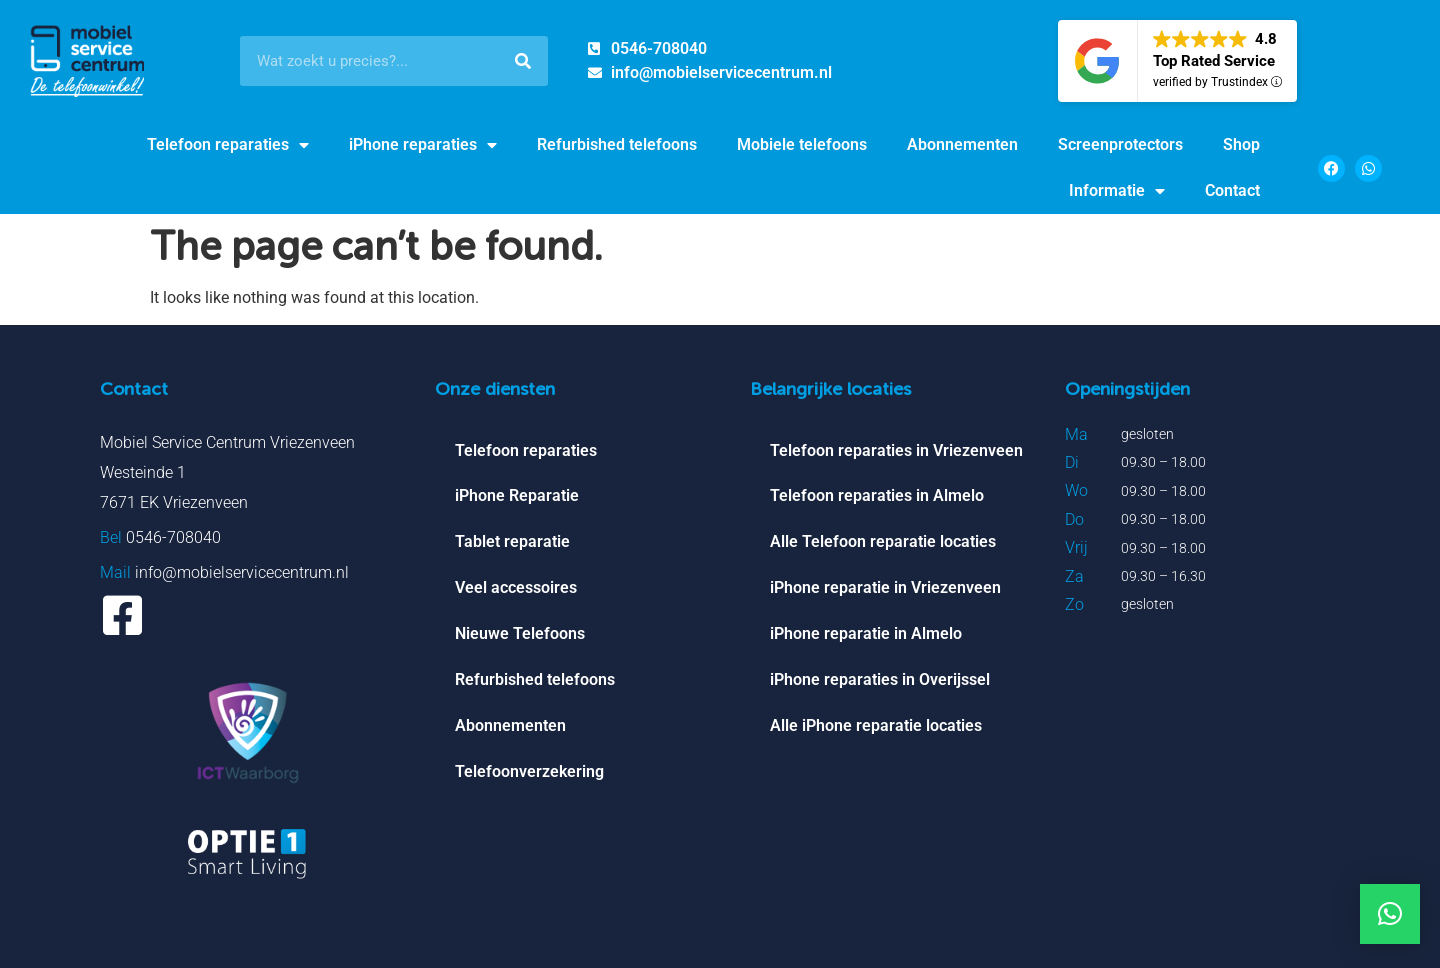  I want to click on iPhone reparatie in Vriezenveen, so click(885, 588).